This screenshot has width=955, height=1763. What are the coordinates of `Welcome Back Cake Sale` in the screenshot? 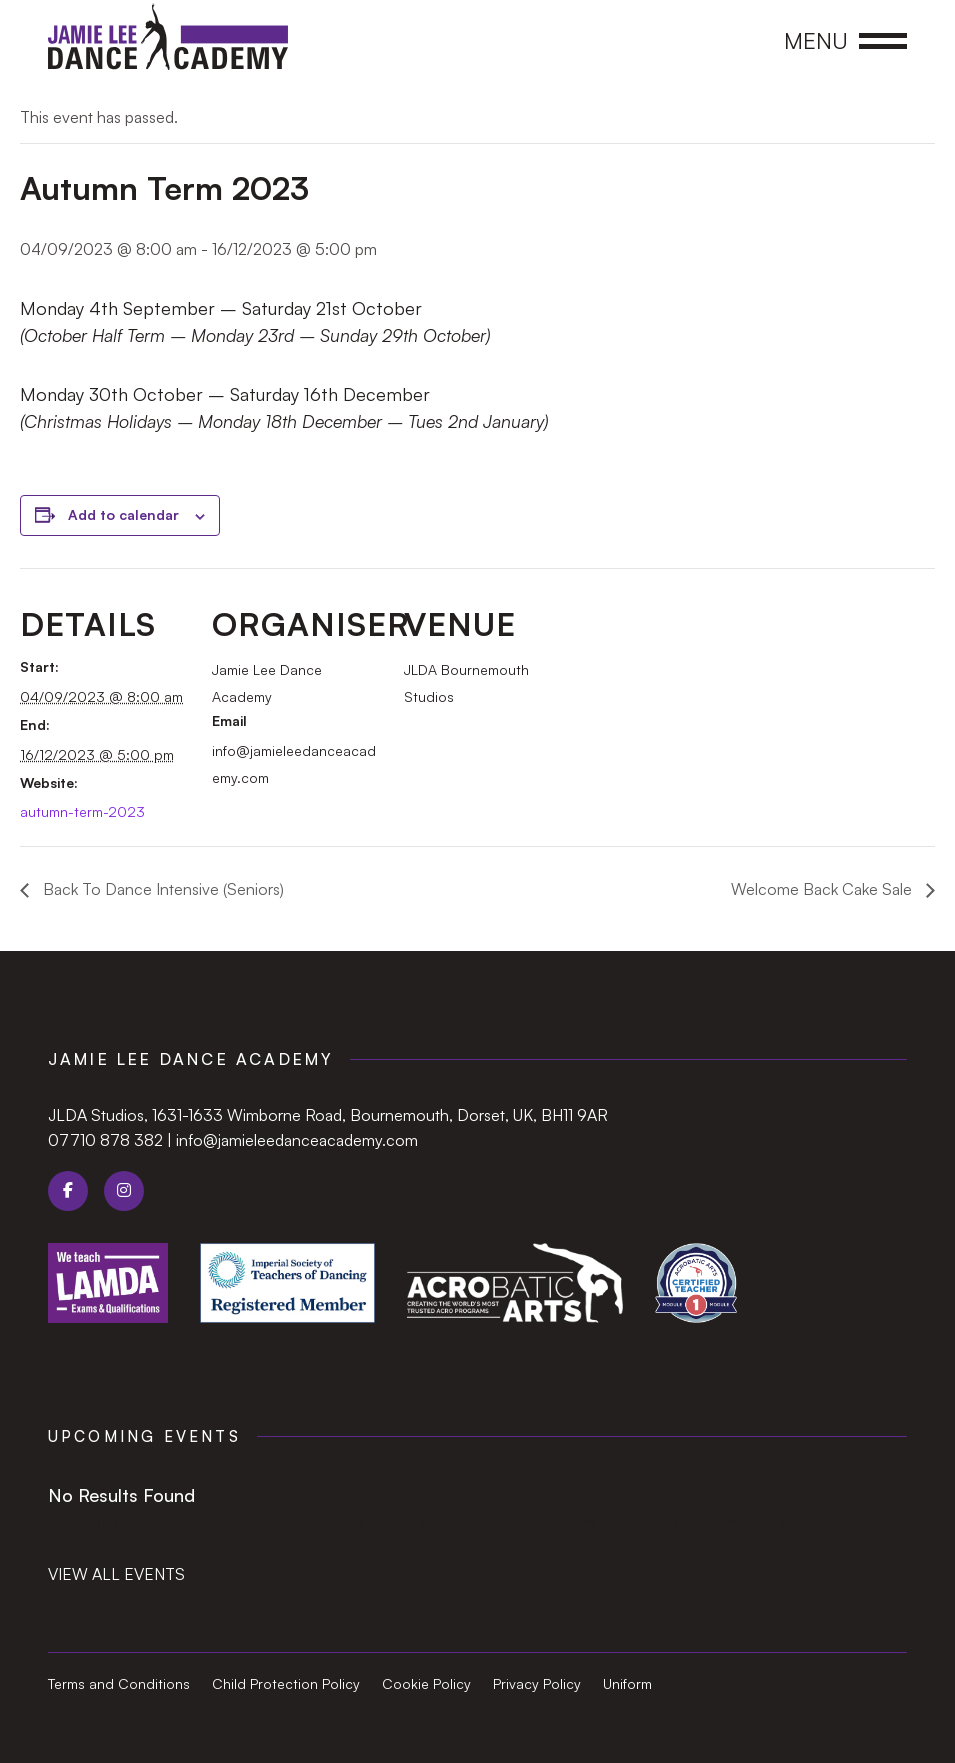 It's located at (823, 889).